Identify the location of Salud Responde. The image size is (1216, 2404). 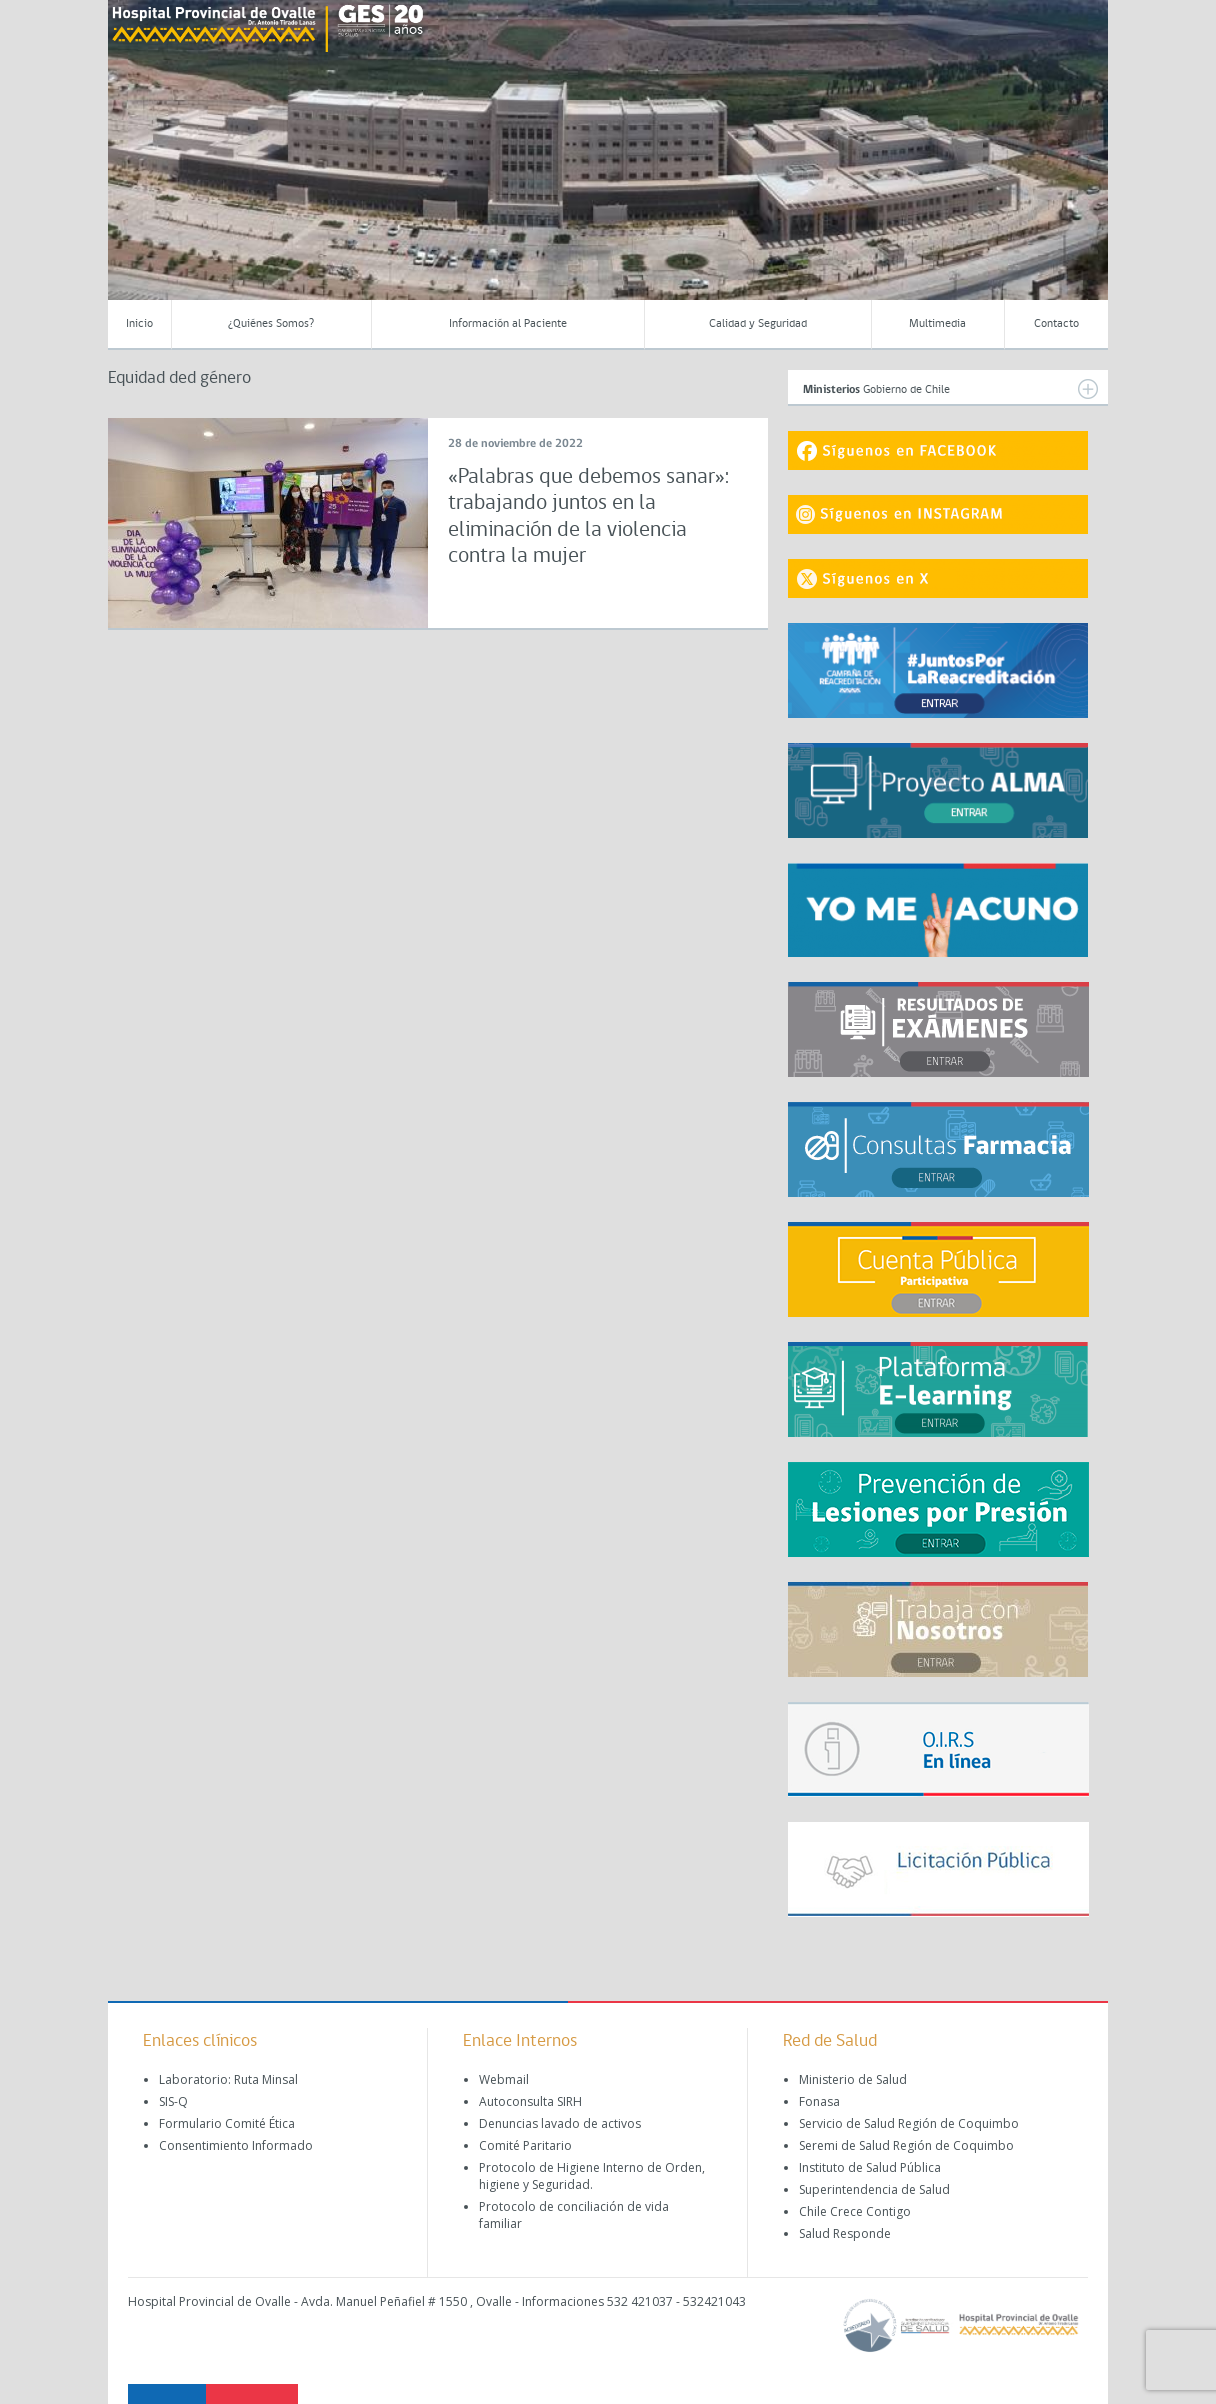
(845, 2233).